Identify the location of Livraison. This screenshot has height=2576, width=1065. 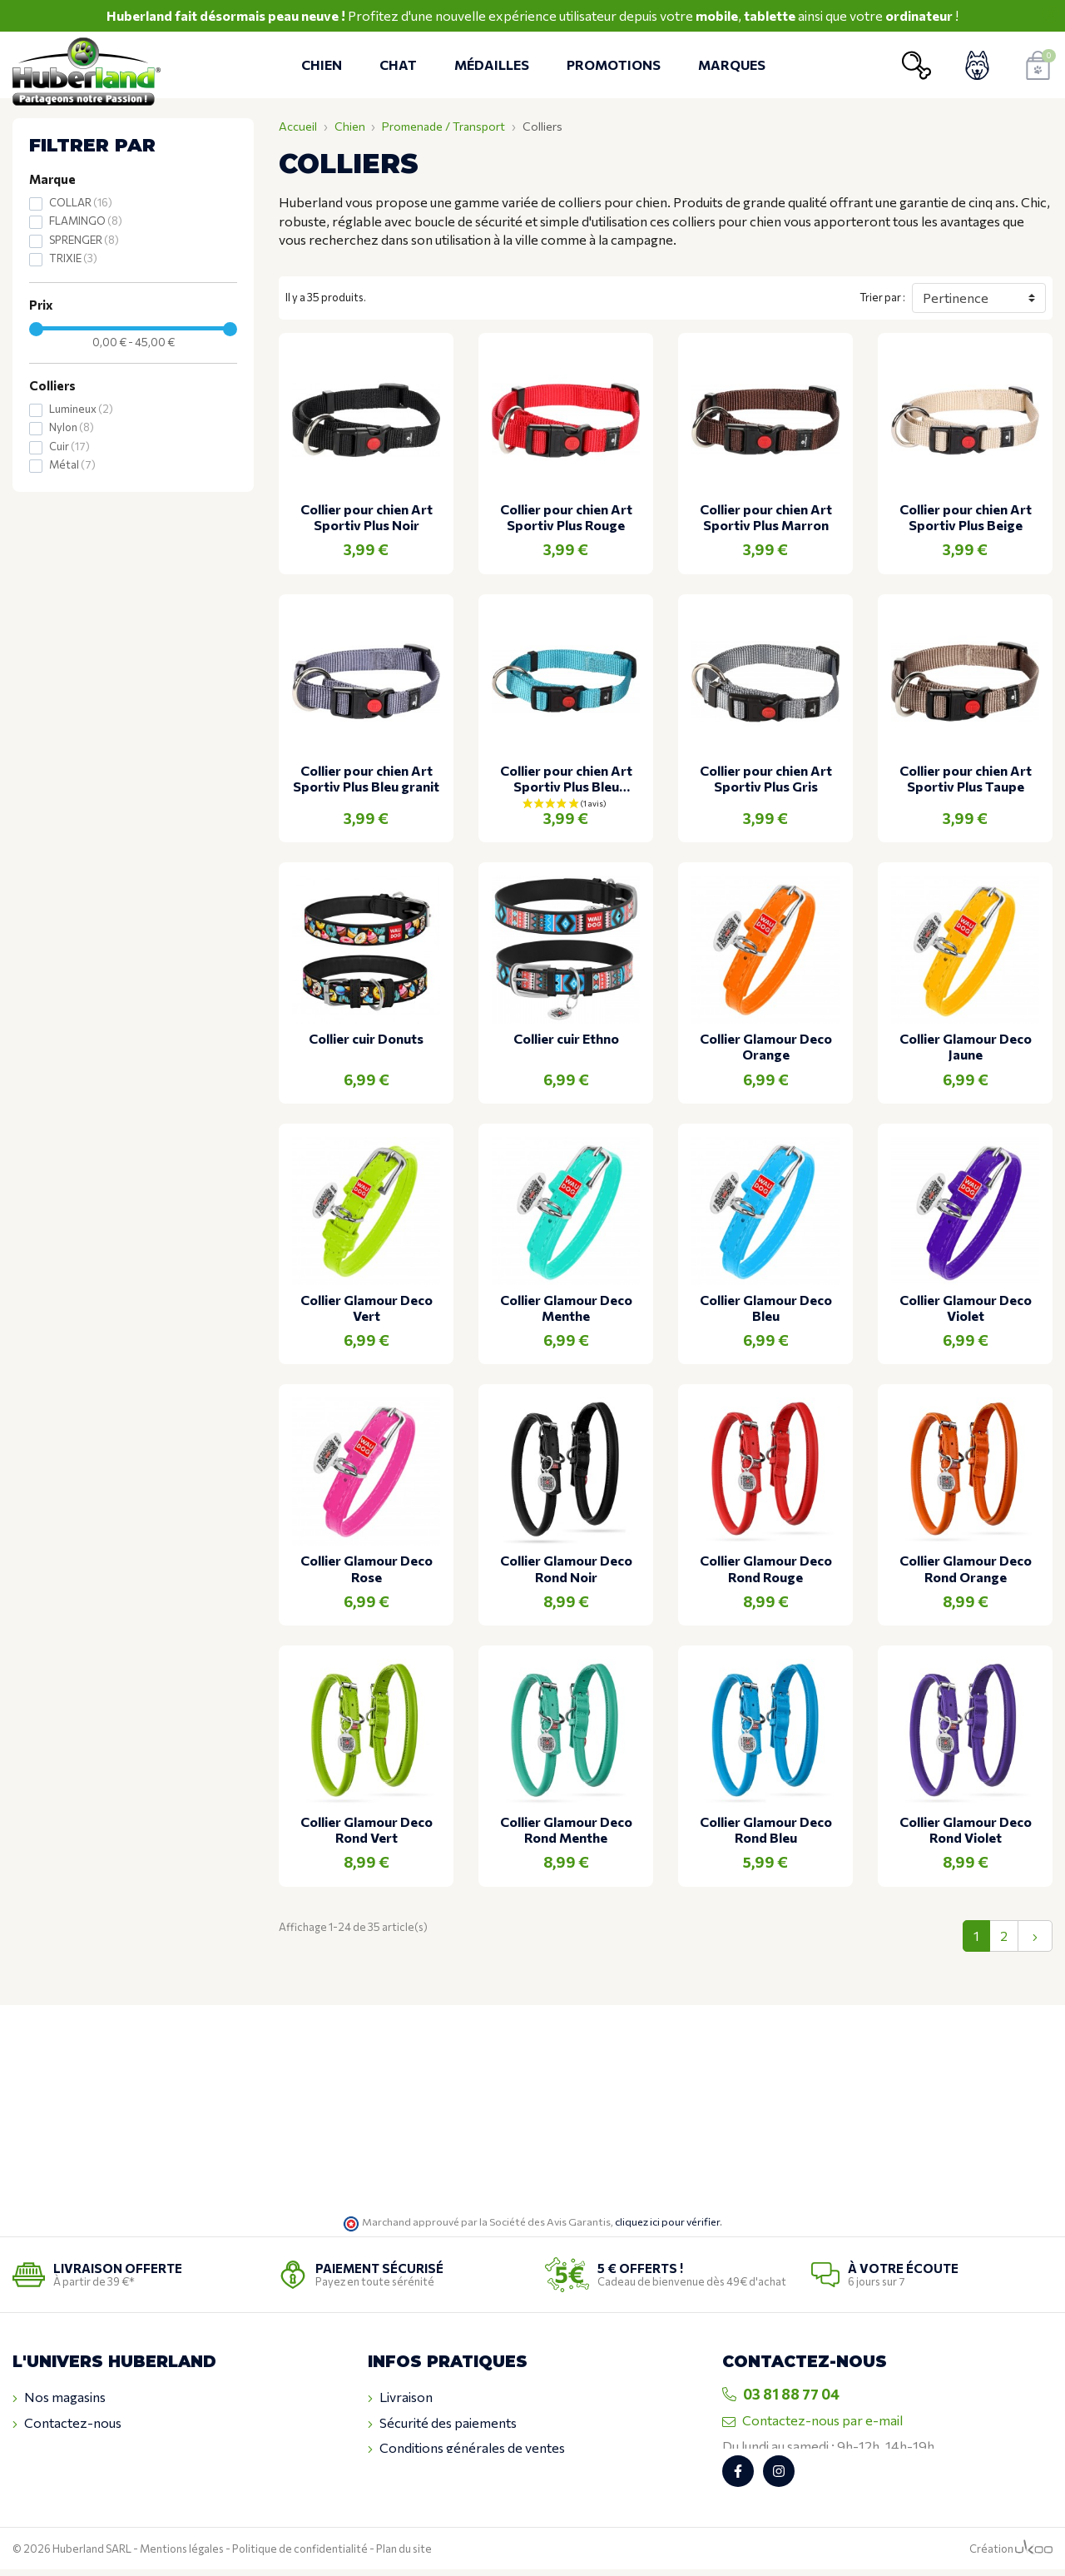
(400, 2397).